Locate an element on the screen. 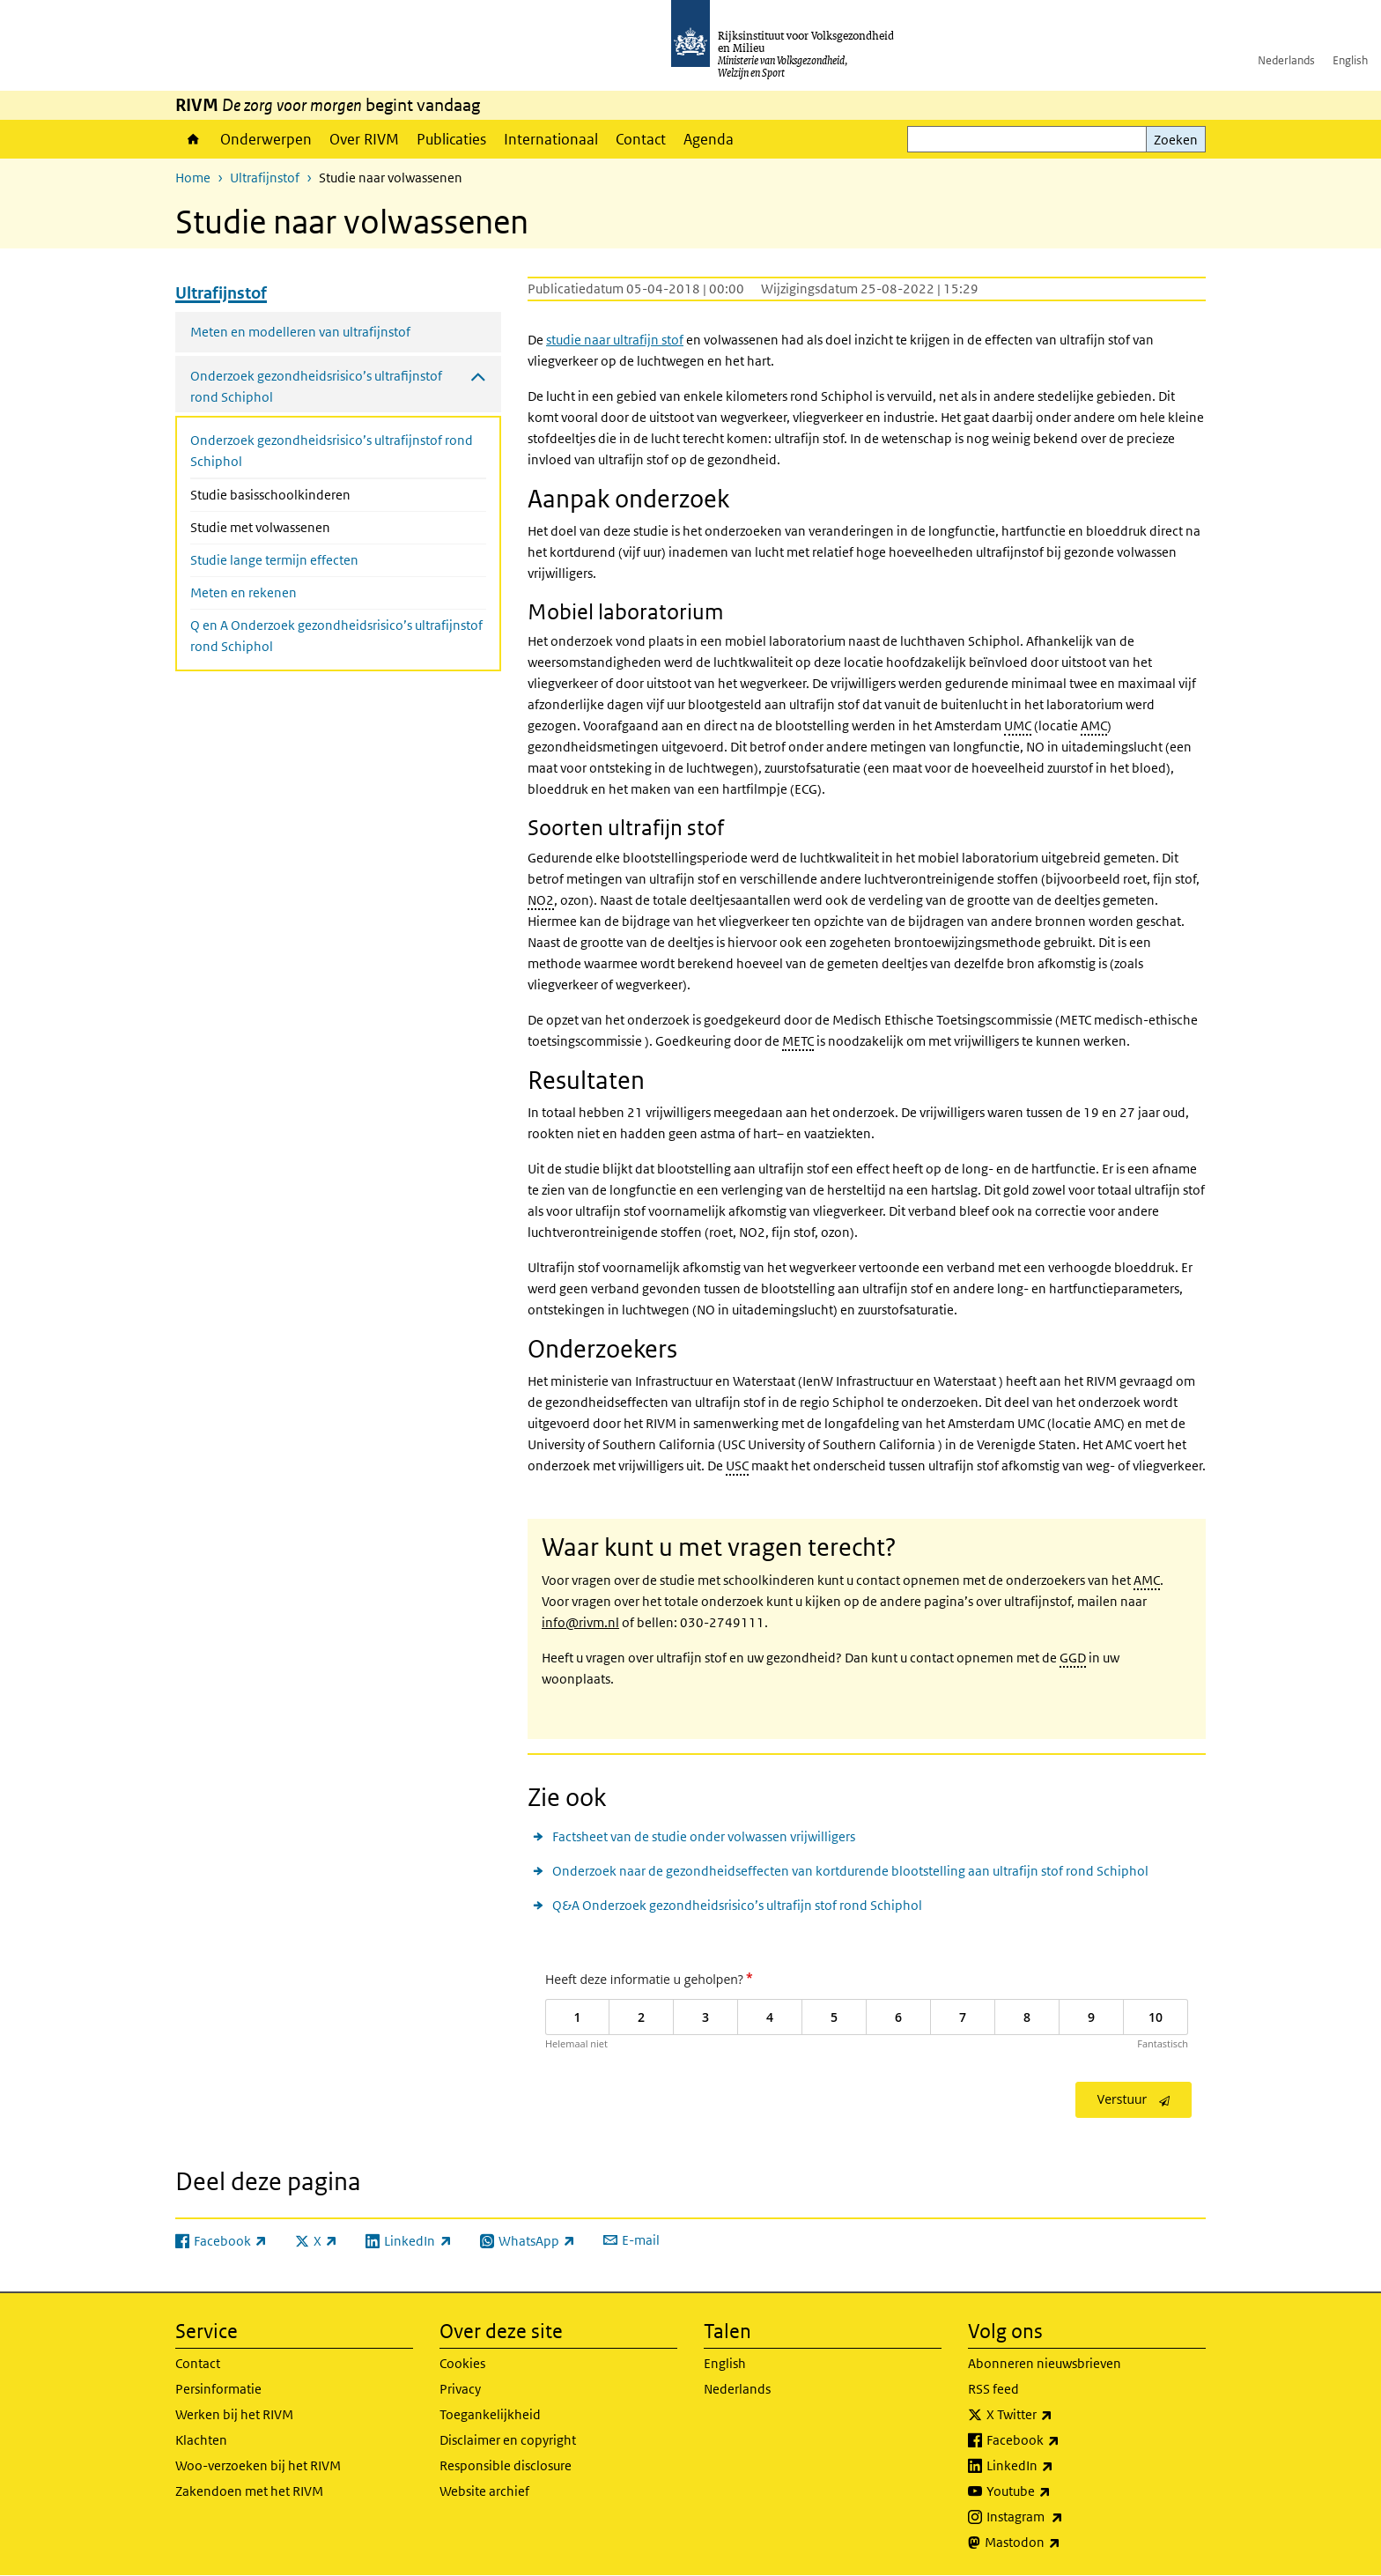 The height and width of the screenshot is (2576, 1381). USC is located at coordinates (737, 1465).